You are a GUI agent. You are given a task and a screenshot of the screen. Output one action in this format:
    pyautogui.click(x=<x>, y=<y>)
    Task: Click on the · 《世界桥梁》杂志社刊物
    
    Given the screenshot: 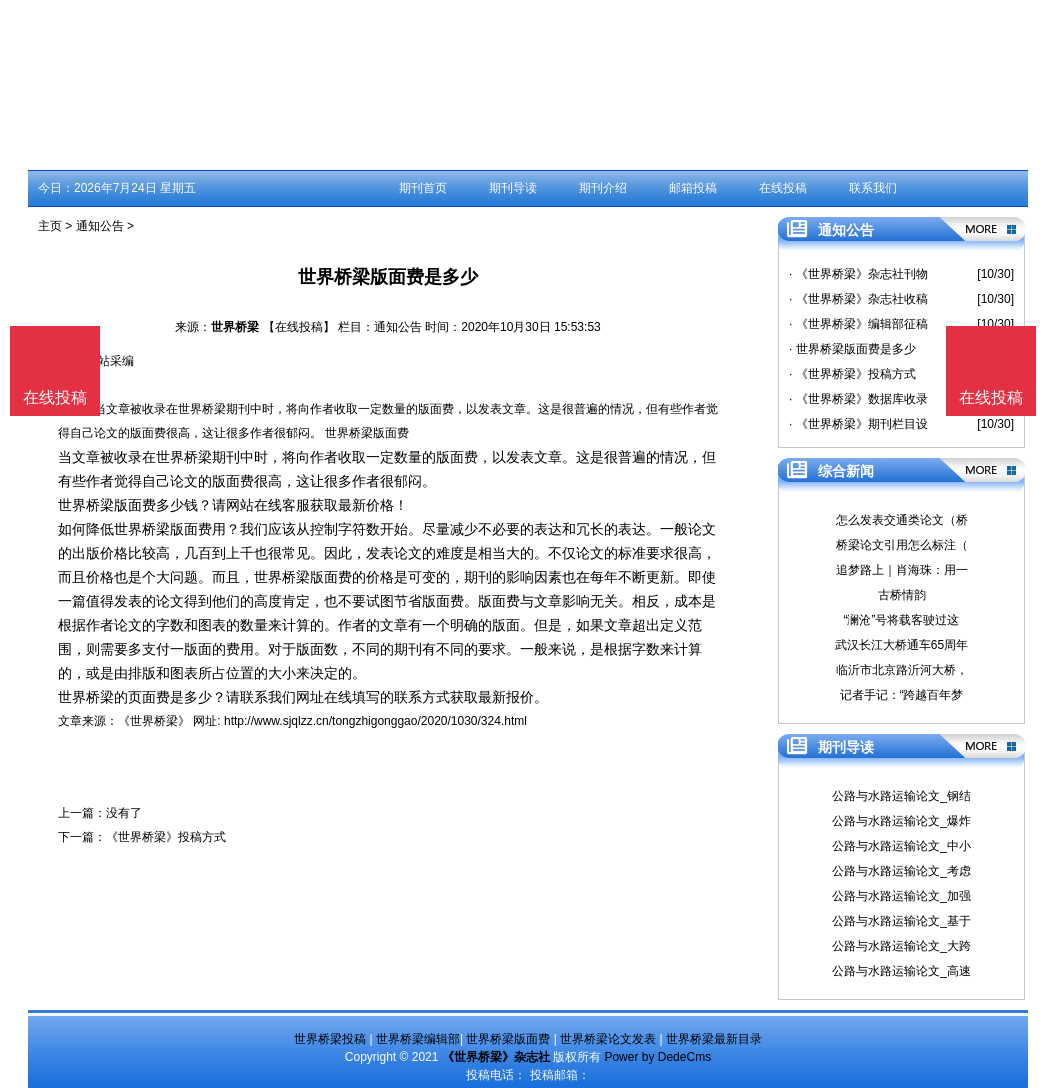 What is the action you would take?
    pyautogui.click(x=858, y=274)
    